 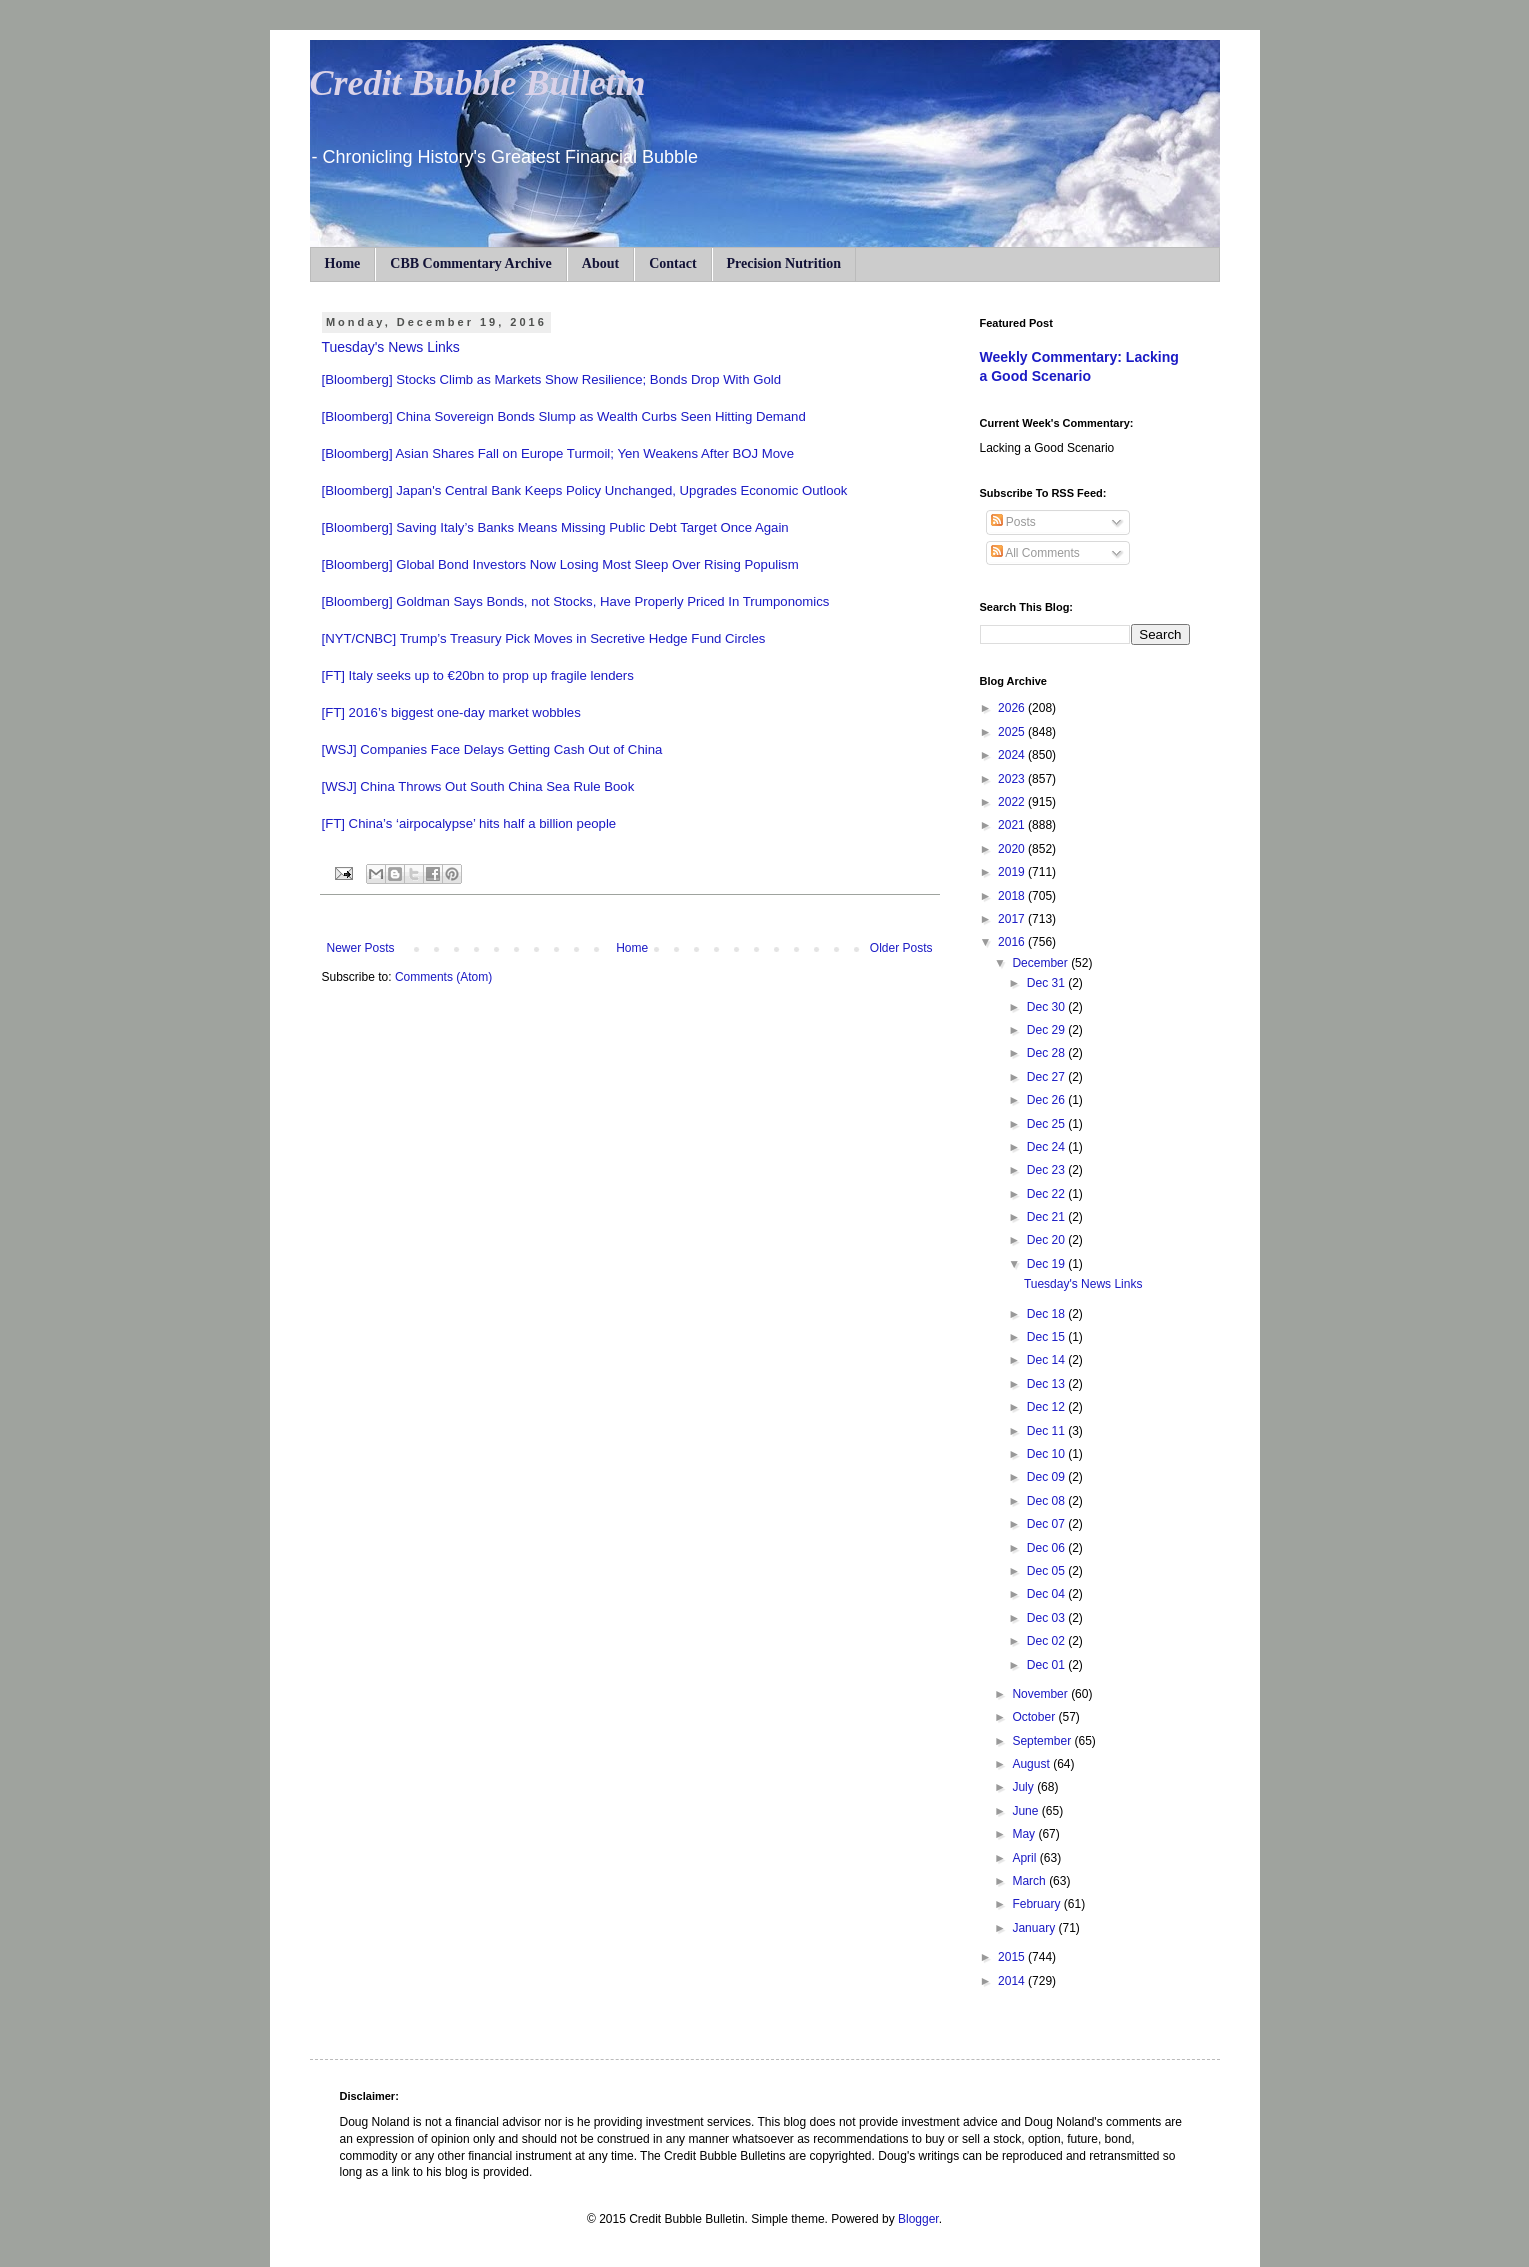 What do you see at coordinates (1047, 1477) in the screenshot?
I see `Dec 09` at bounding box center [1047, 1477].